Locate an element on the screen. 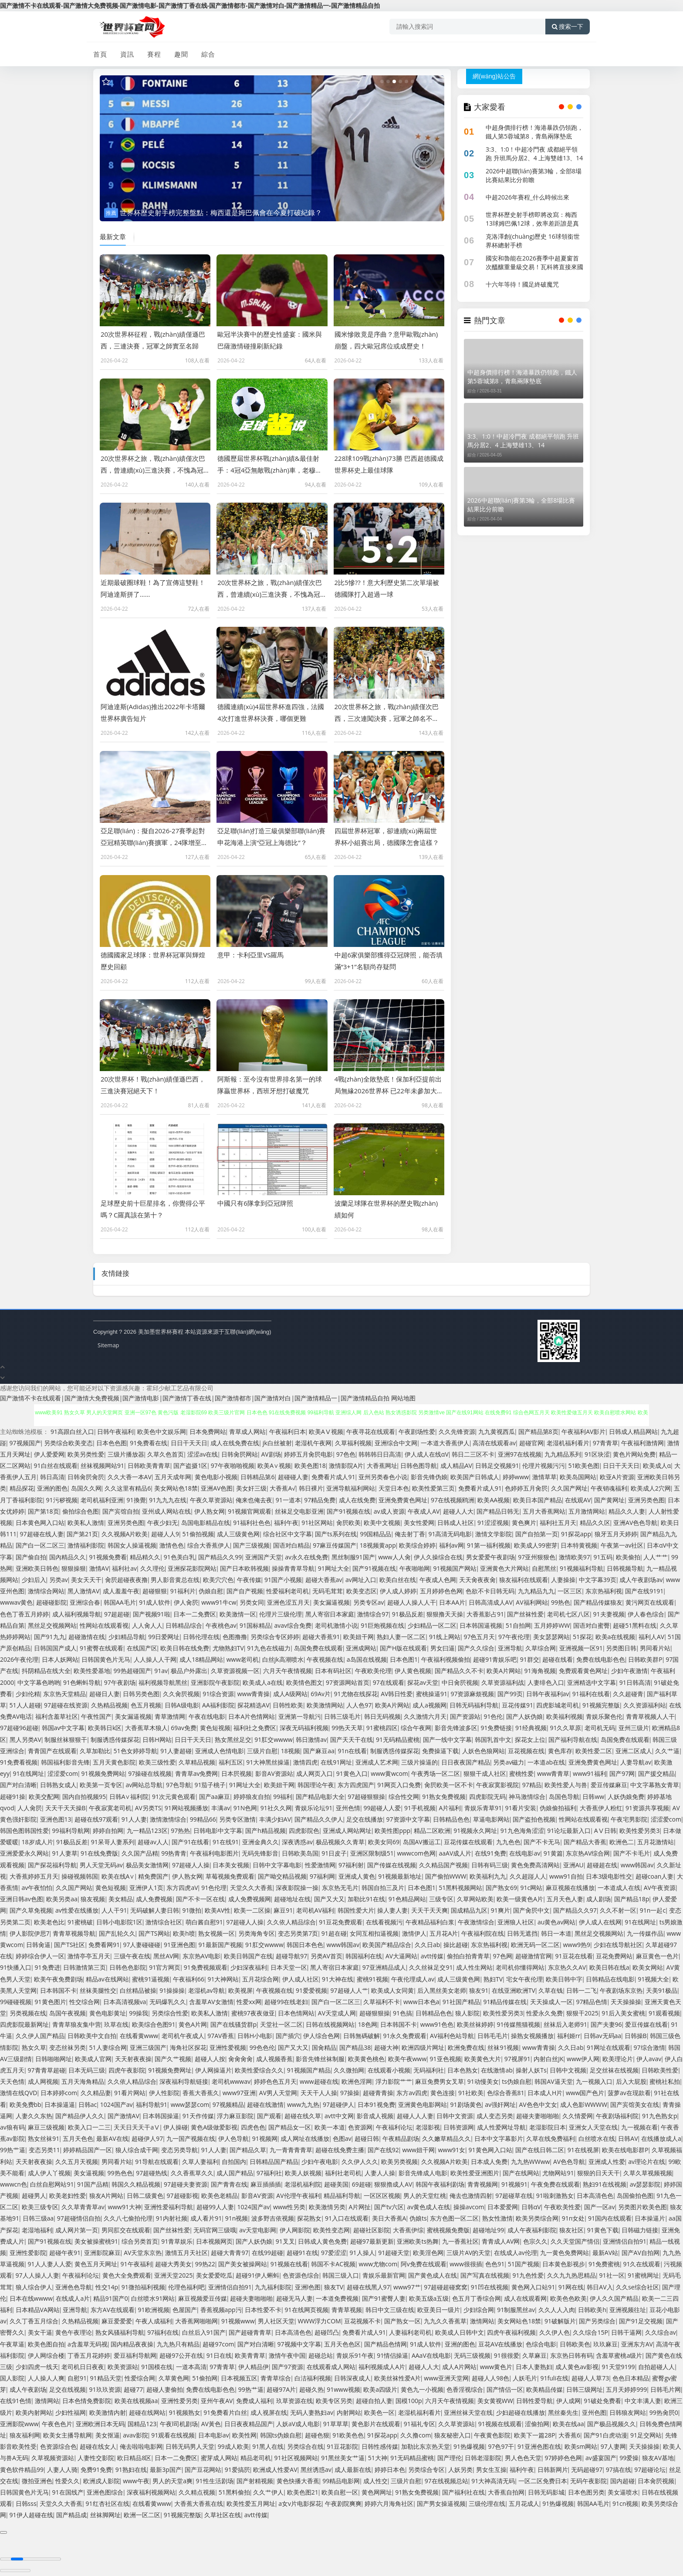  久久先锋资源 is located at coordinates (457, 1431).